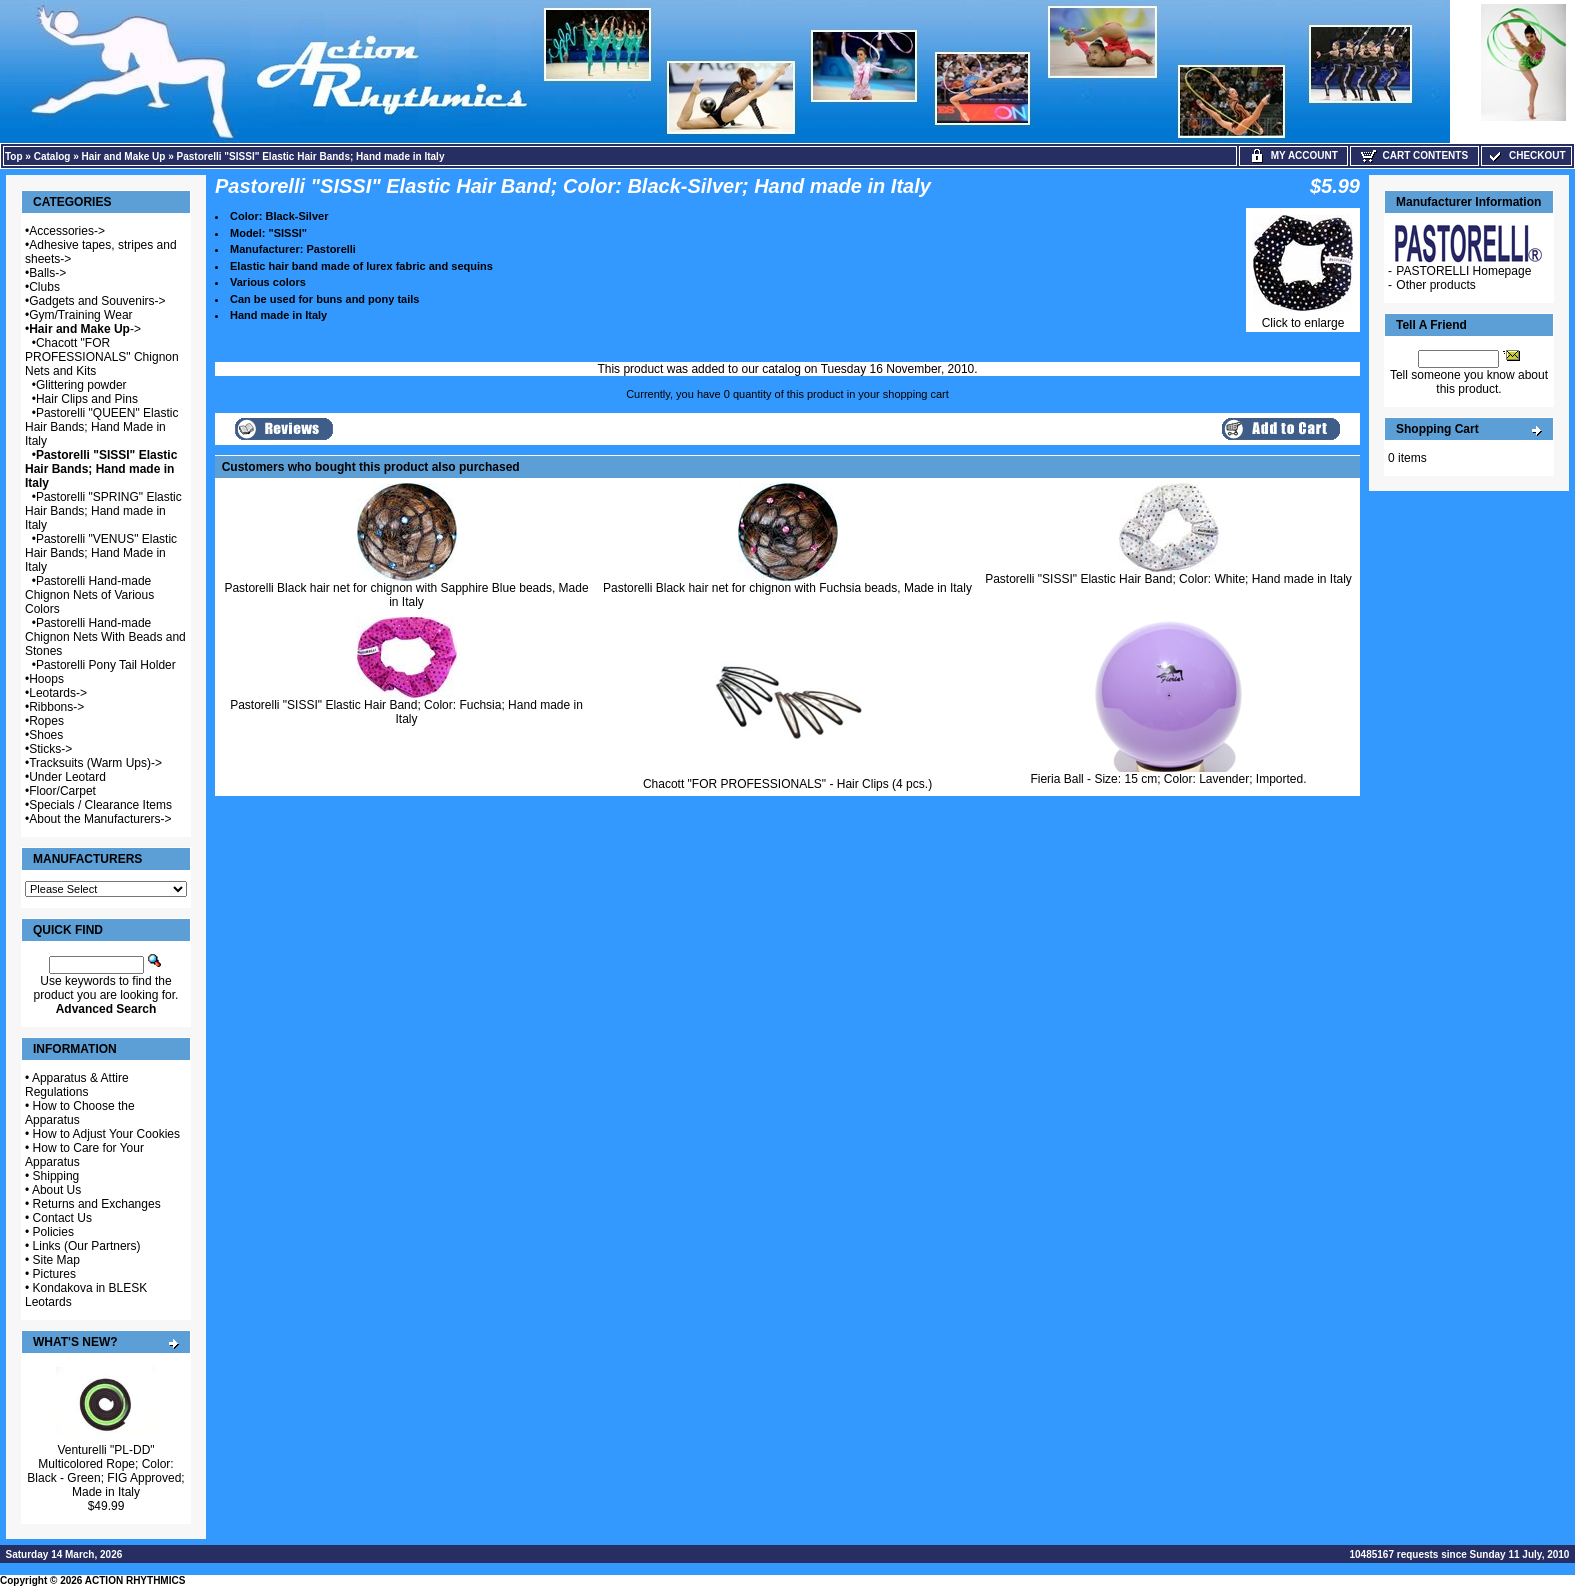 This screenshot has height=1586, width=1575. What do you see at coordinates (62, 791) in the screenshot?
I see `Floor/Carpet` at bounding box center [62, 791].